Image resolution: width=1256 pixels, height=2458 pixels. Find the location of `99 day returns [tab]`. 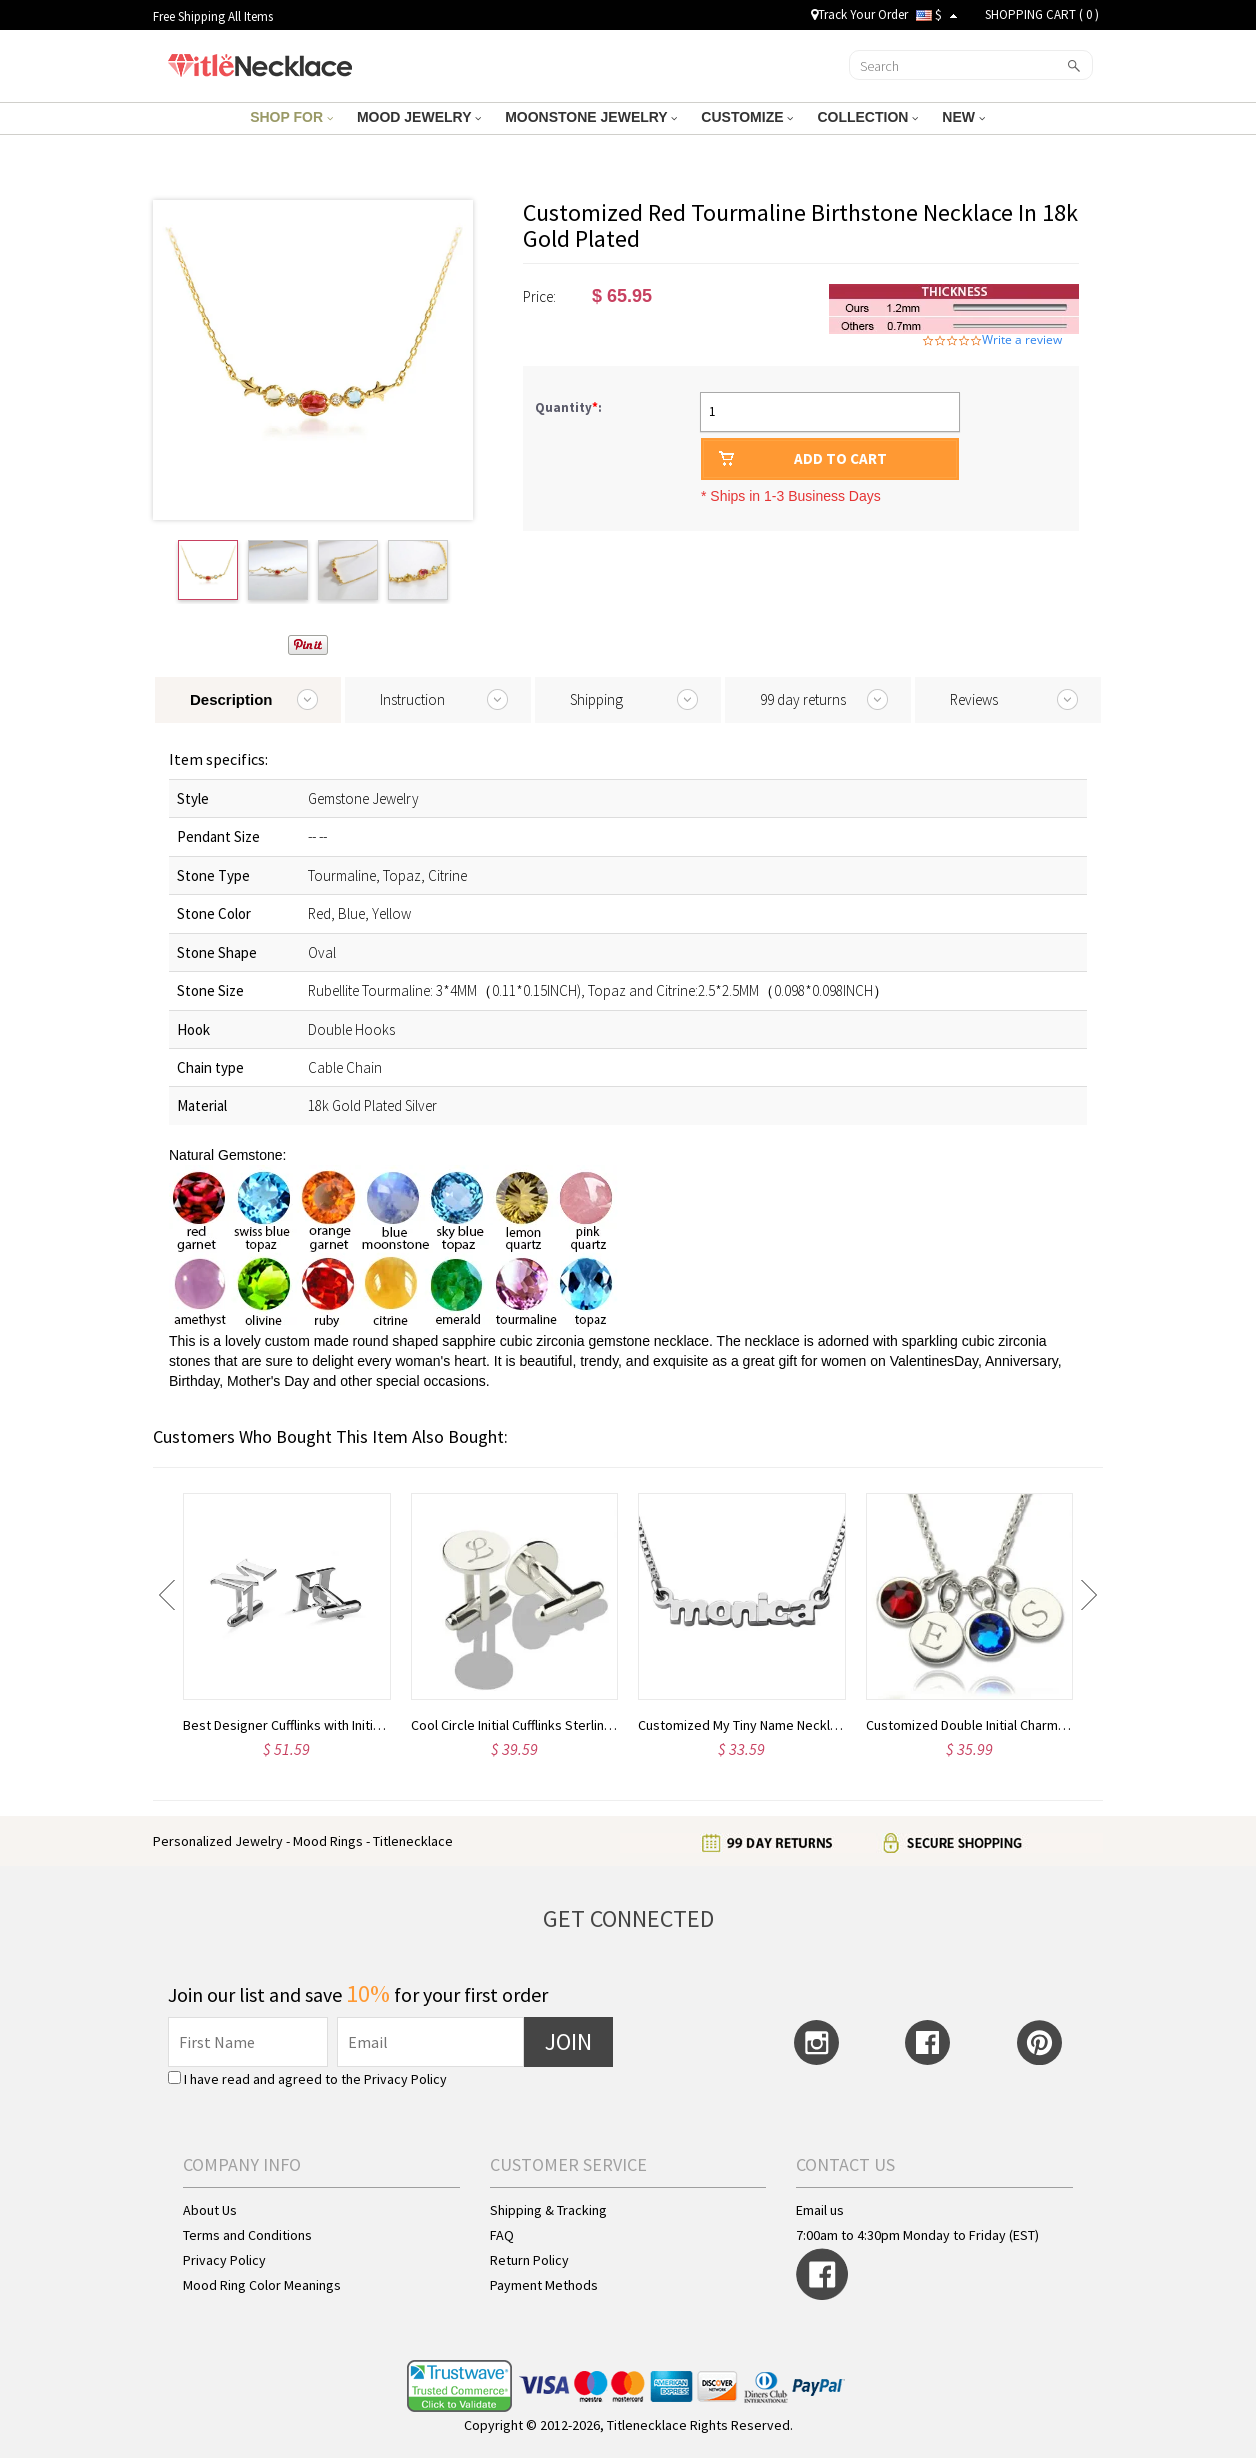

99 day returns [tab] is located at coordinates (803, 699).